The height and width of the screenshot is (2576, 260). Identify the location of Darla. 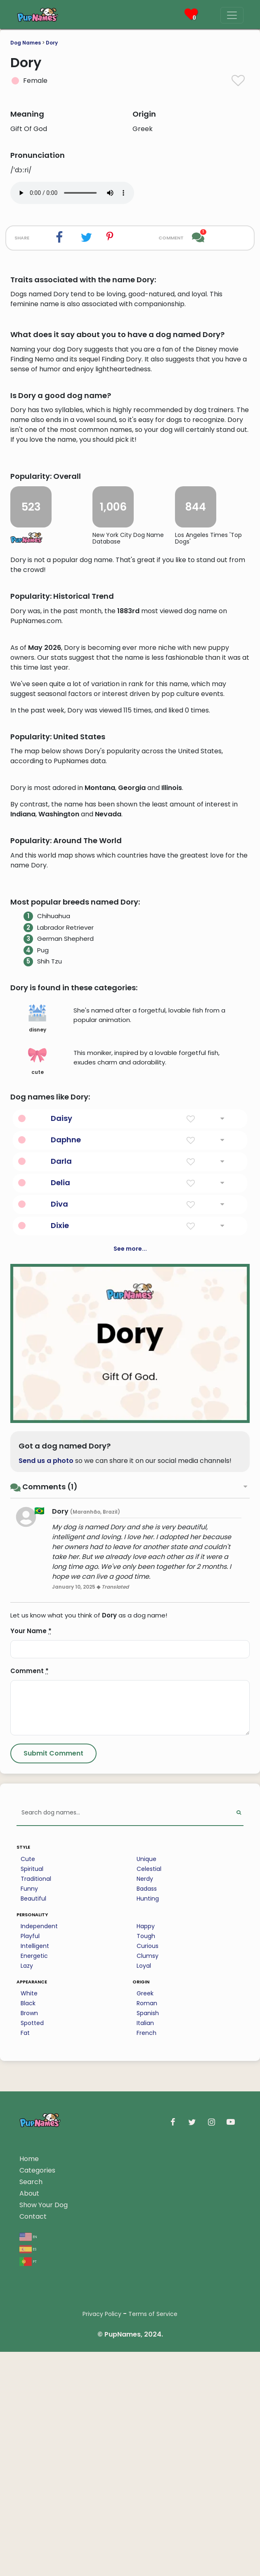
(61, 1534).